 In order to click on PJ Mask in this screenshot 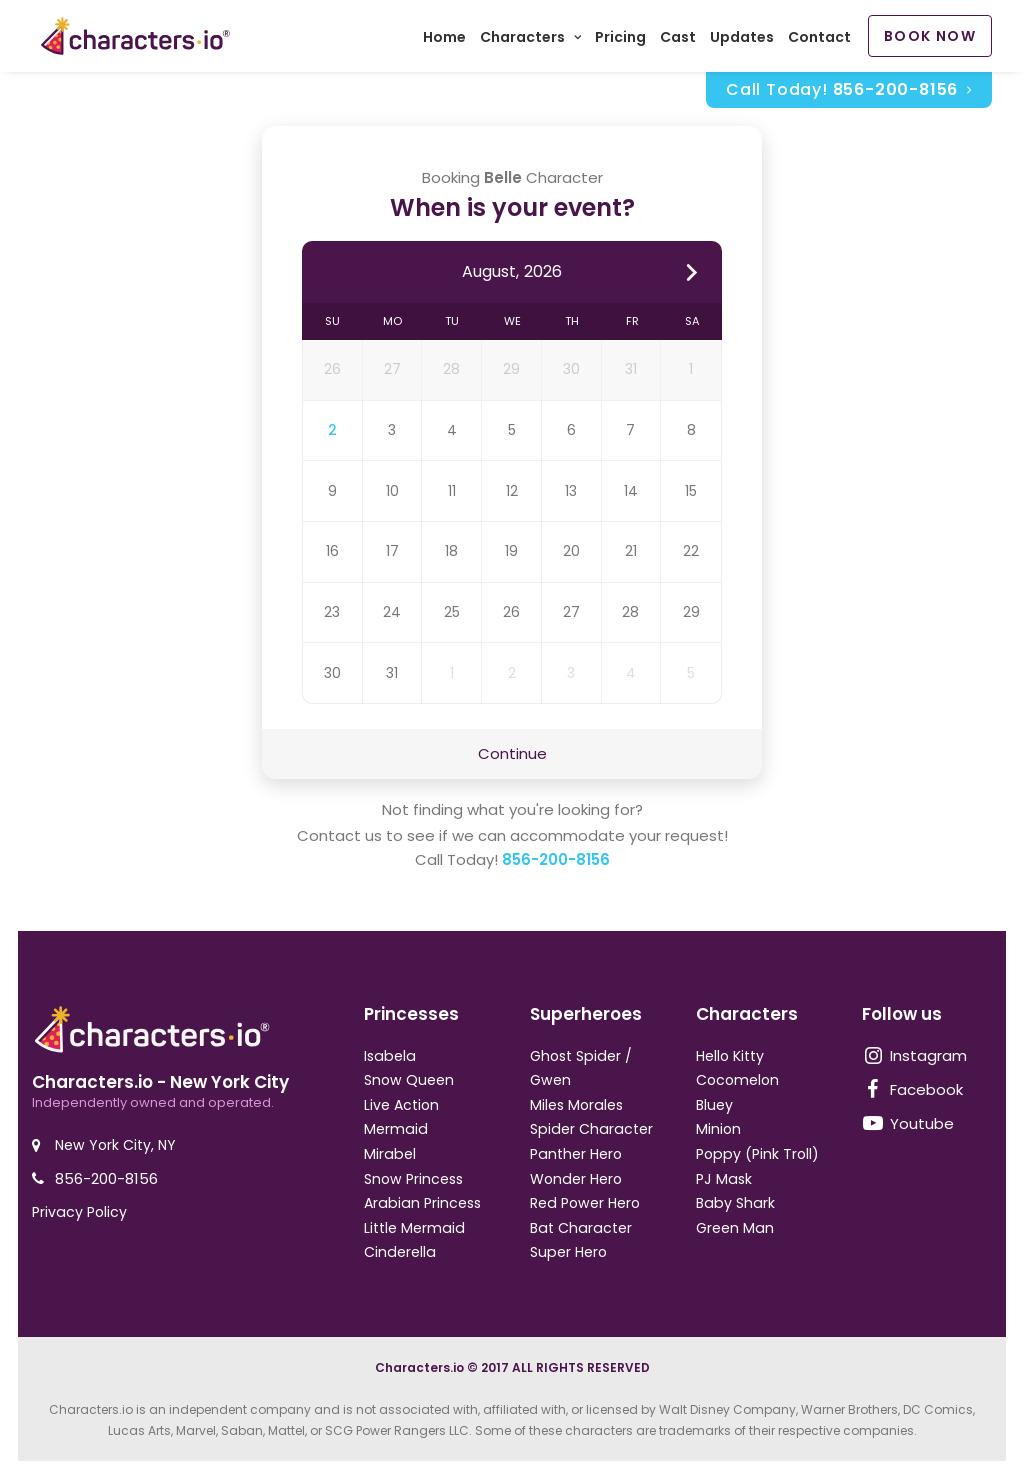, I will do `click(724, 1179)`.